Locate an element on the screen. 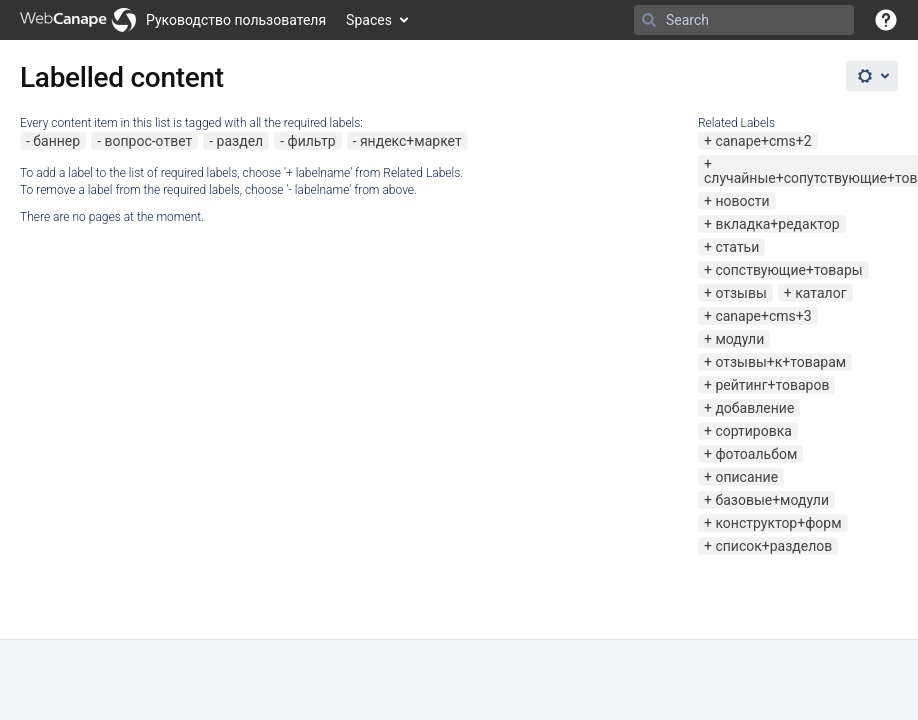 Image resolution: width=918 pixels, height=720 pixels. сортировка is located at coordinates (753, 431).